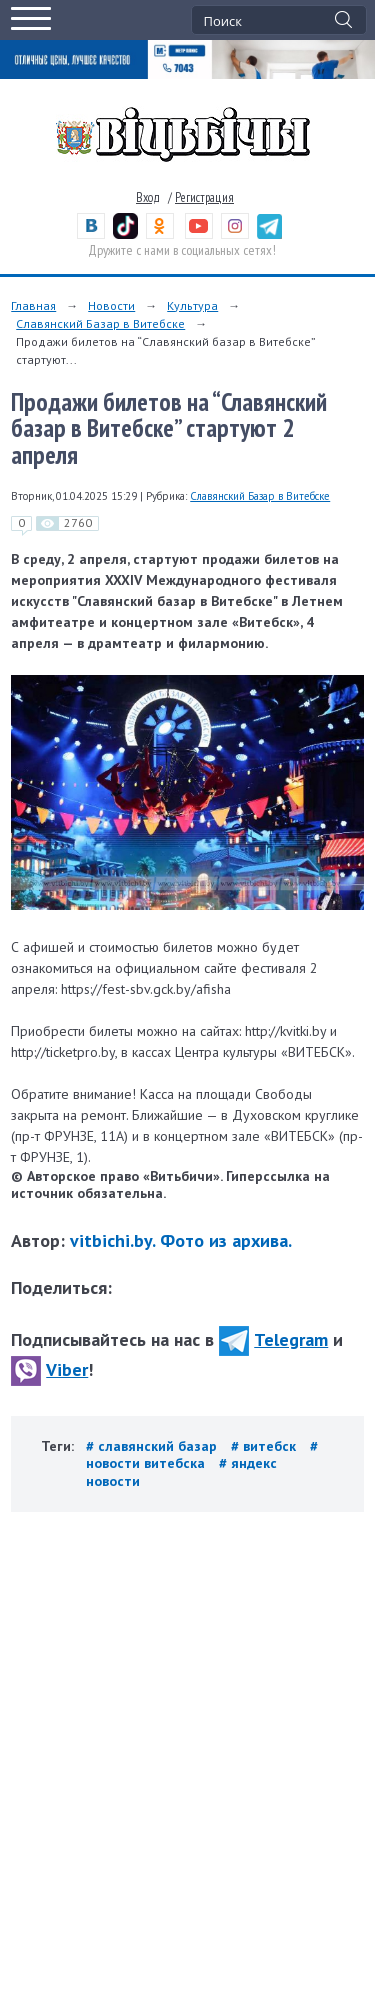 This screenshot has height=1994, width=375. What do you see at coordinates (100, 323) in the screenshot?
I see `Славянский Базар в Витебске` at bounding box center [100, 323].